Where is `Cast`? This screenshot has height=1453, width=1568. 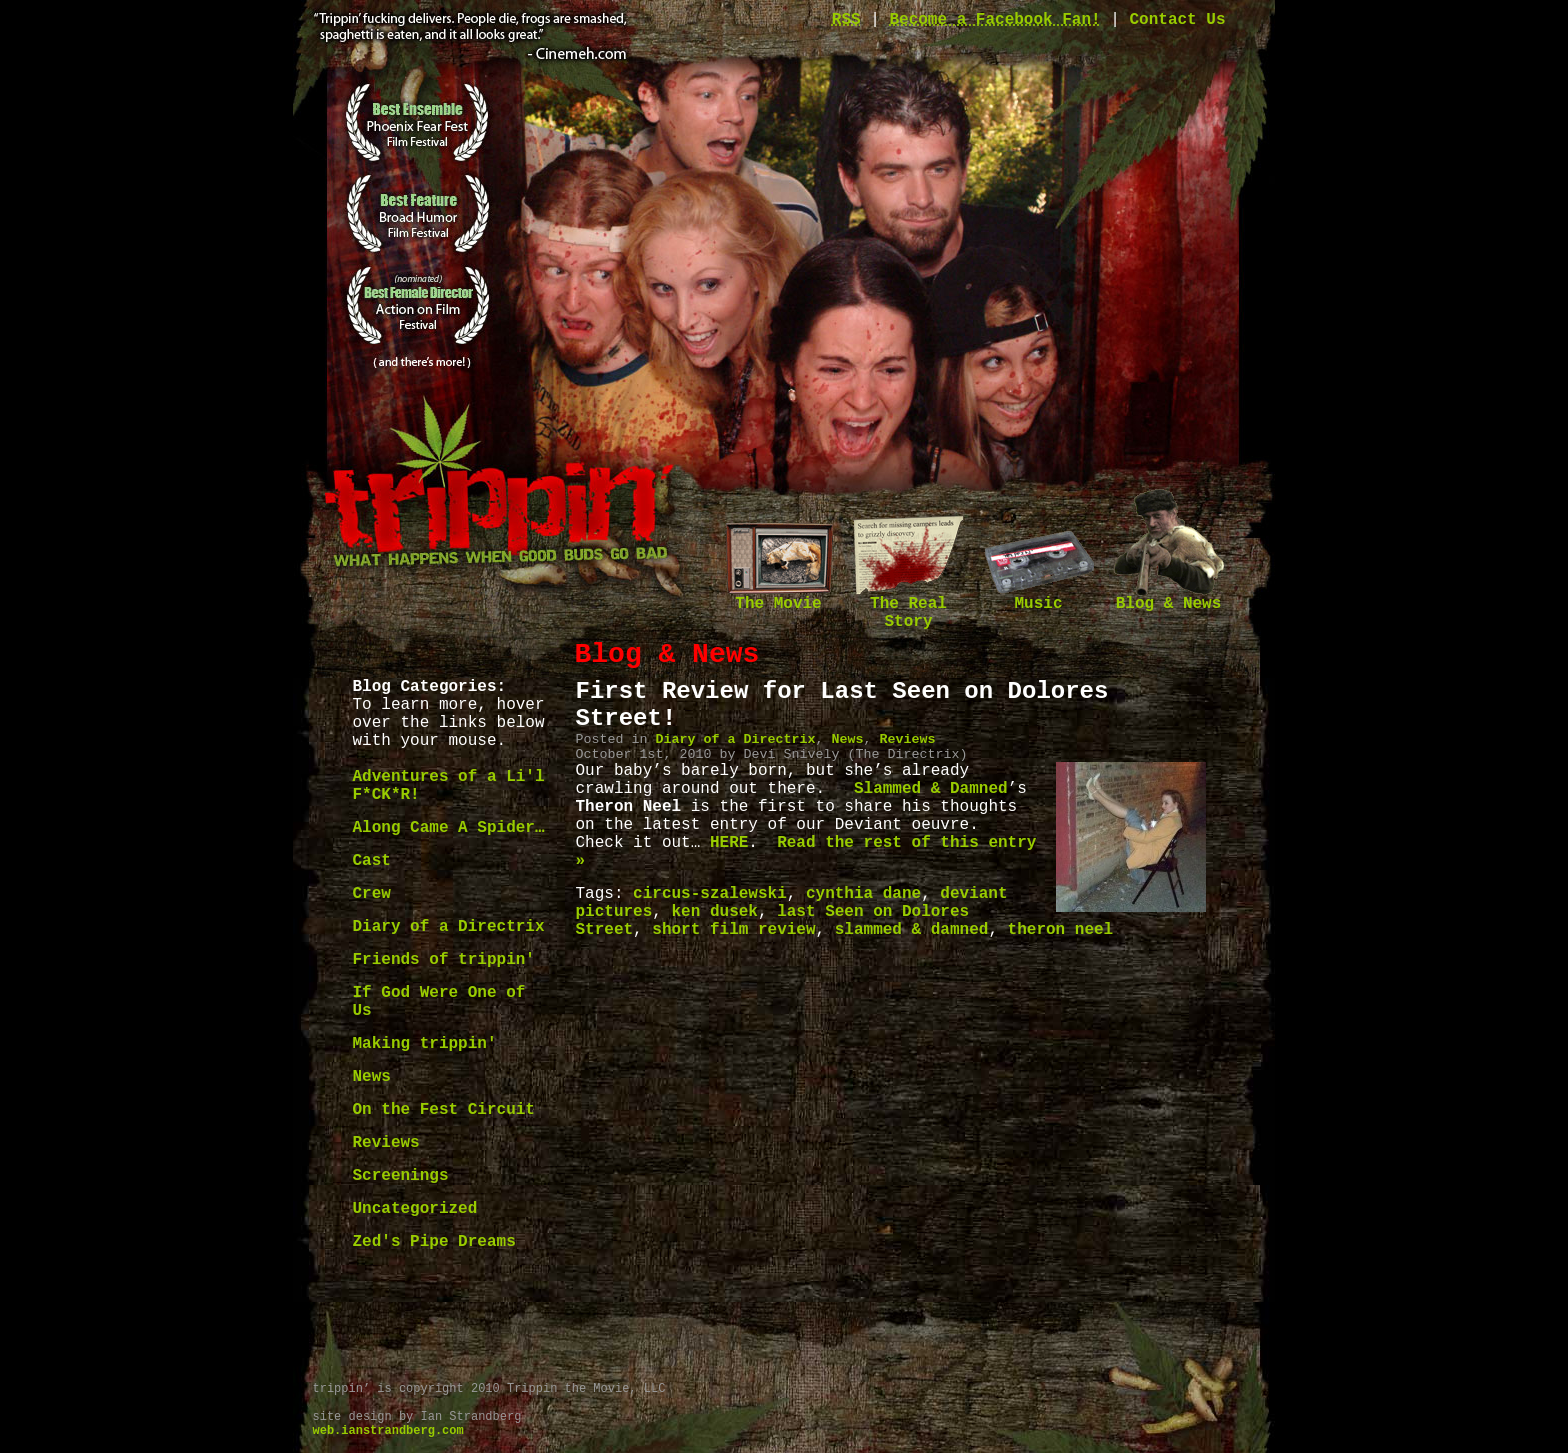 Cast is located at coordinates (372, 861).